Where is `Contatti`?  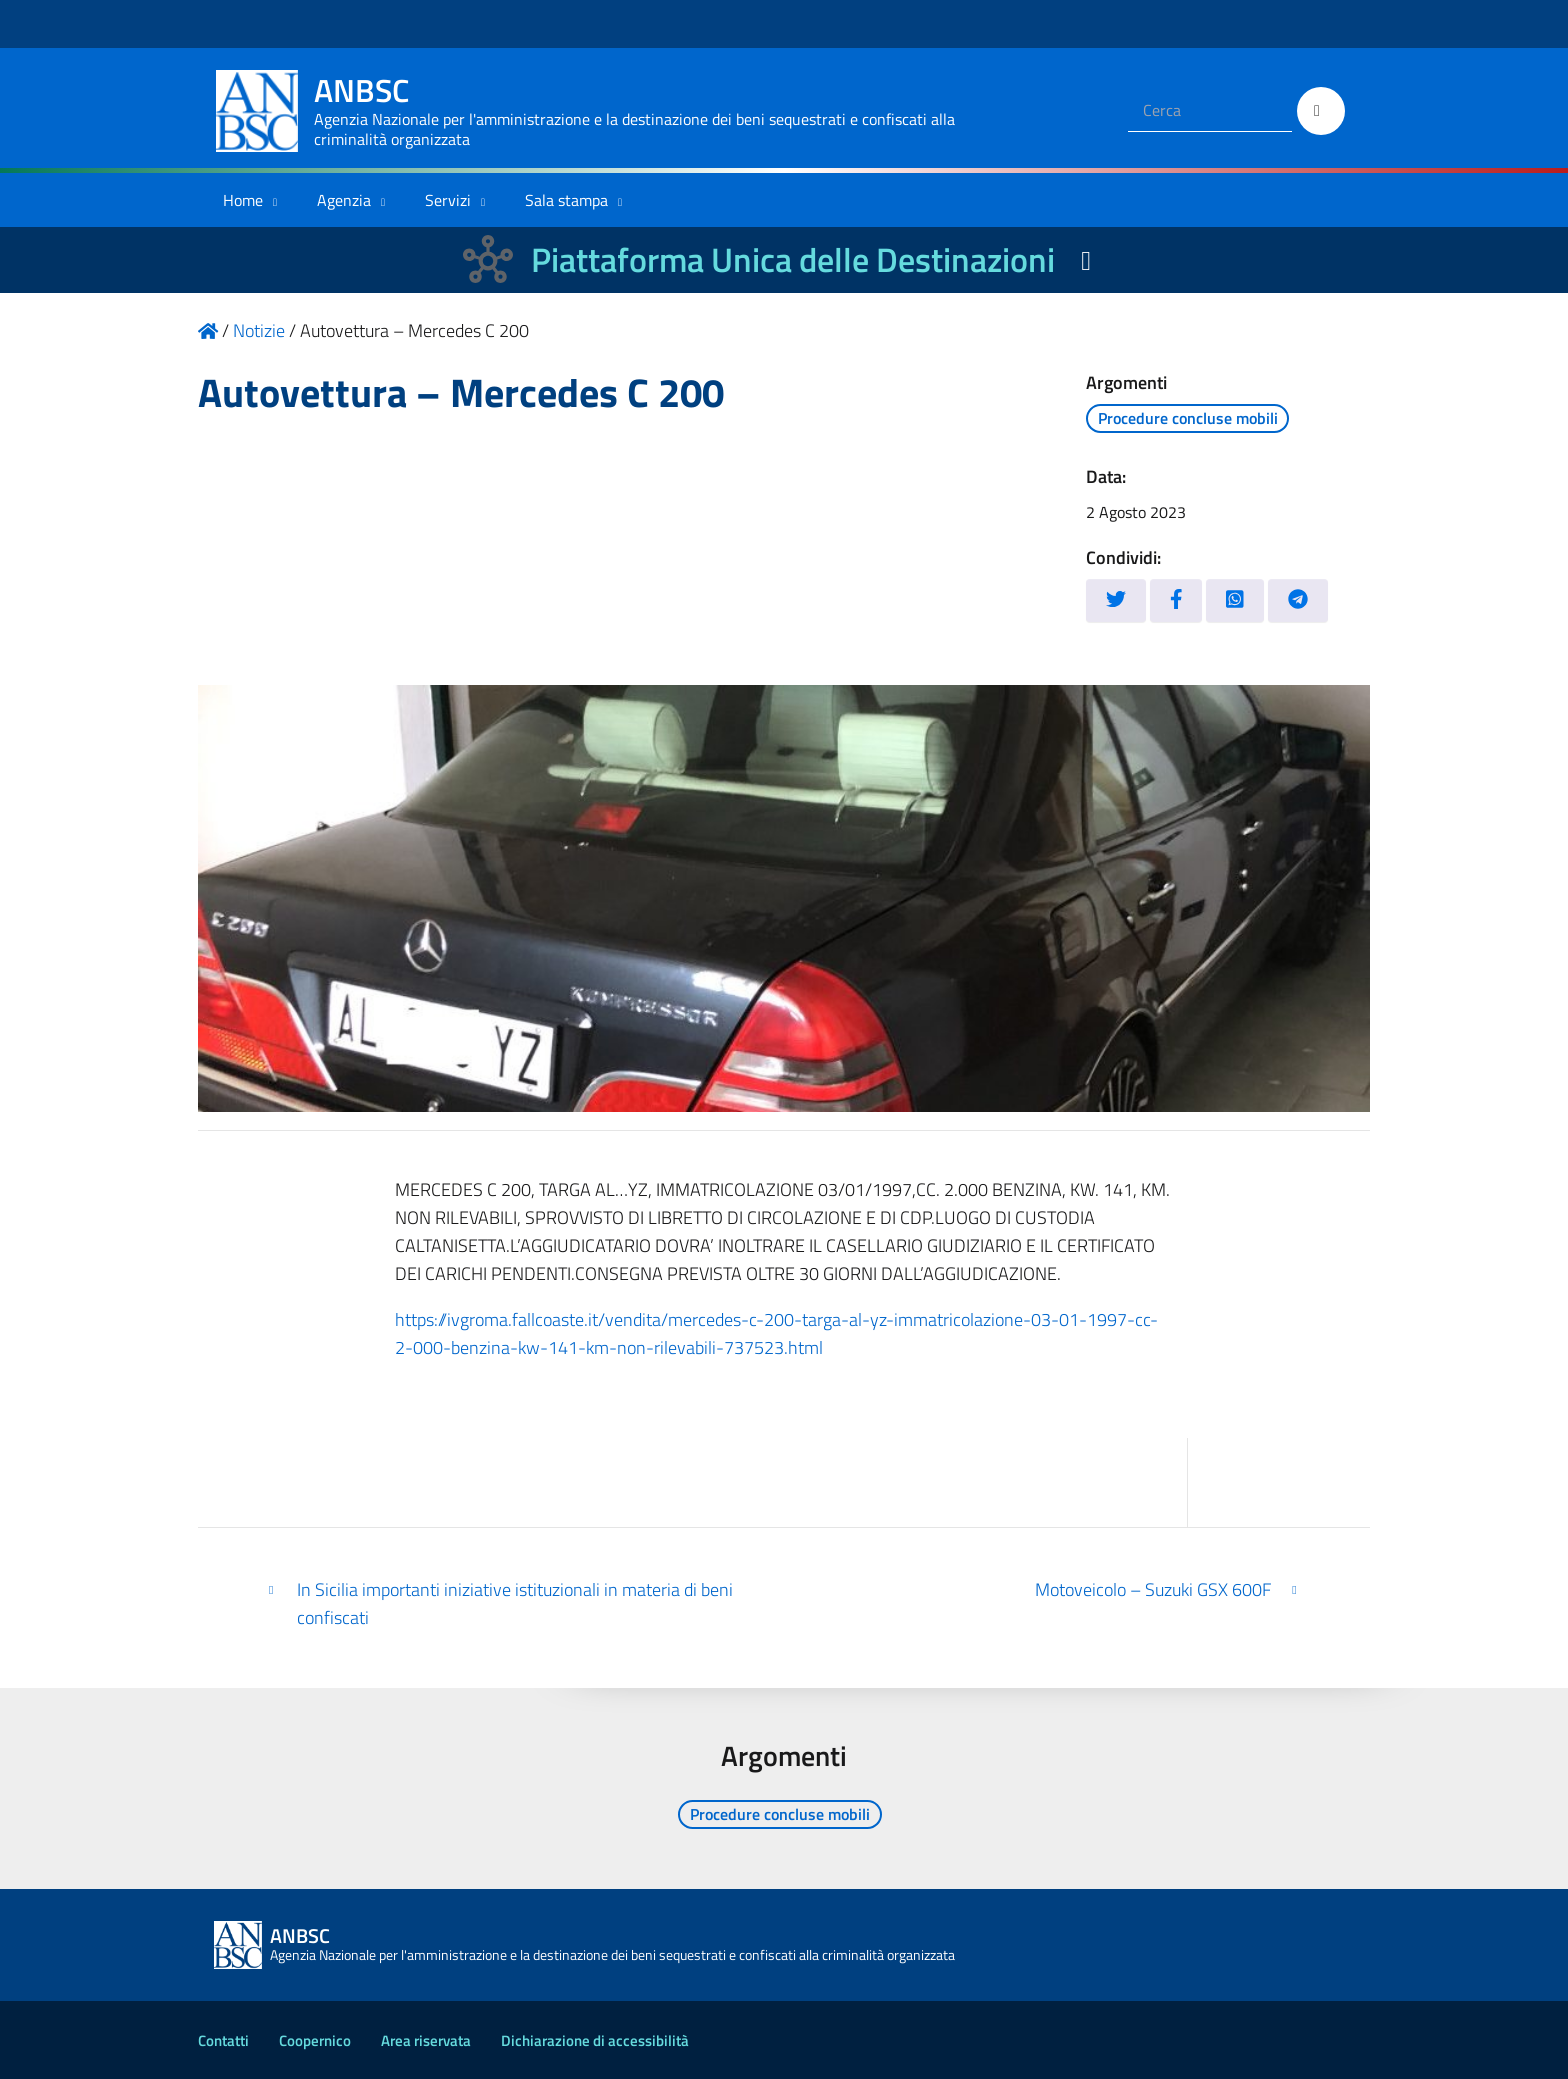 Contatti is located at coordinates (223, 2040).